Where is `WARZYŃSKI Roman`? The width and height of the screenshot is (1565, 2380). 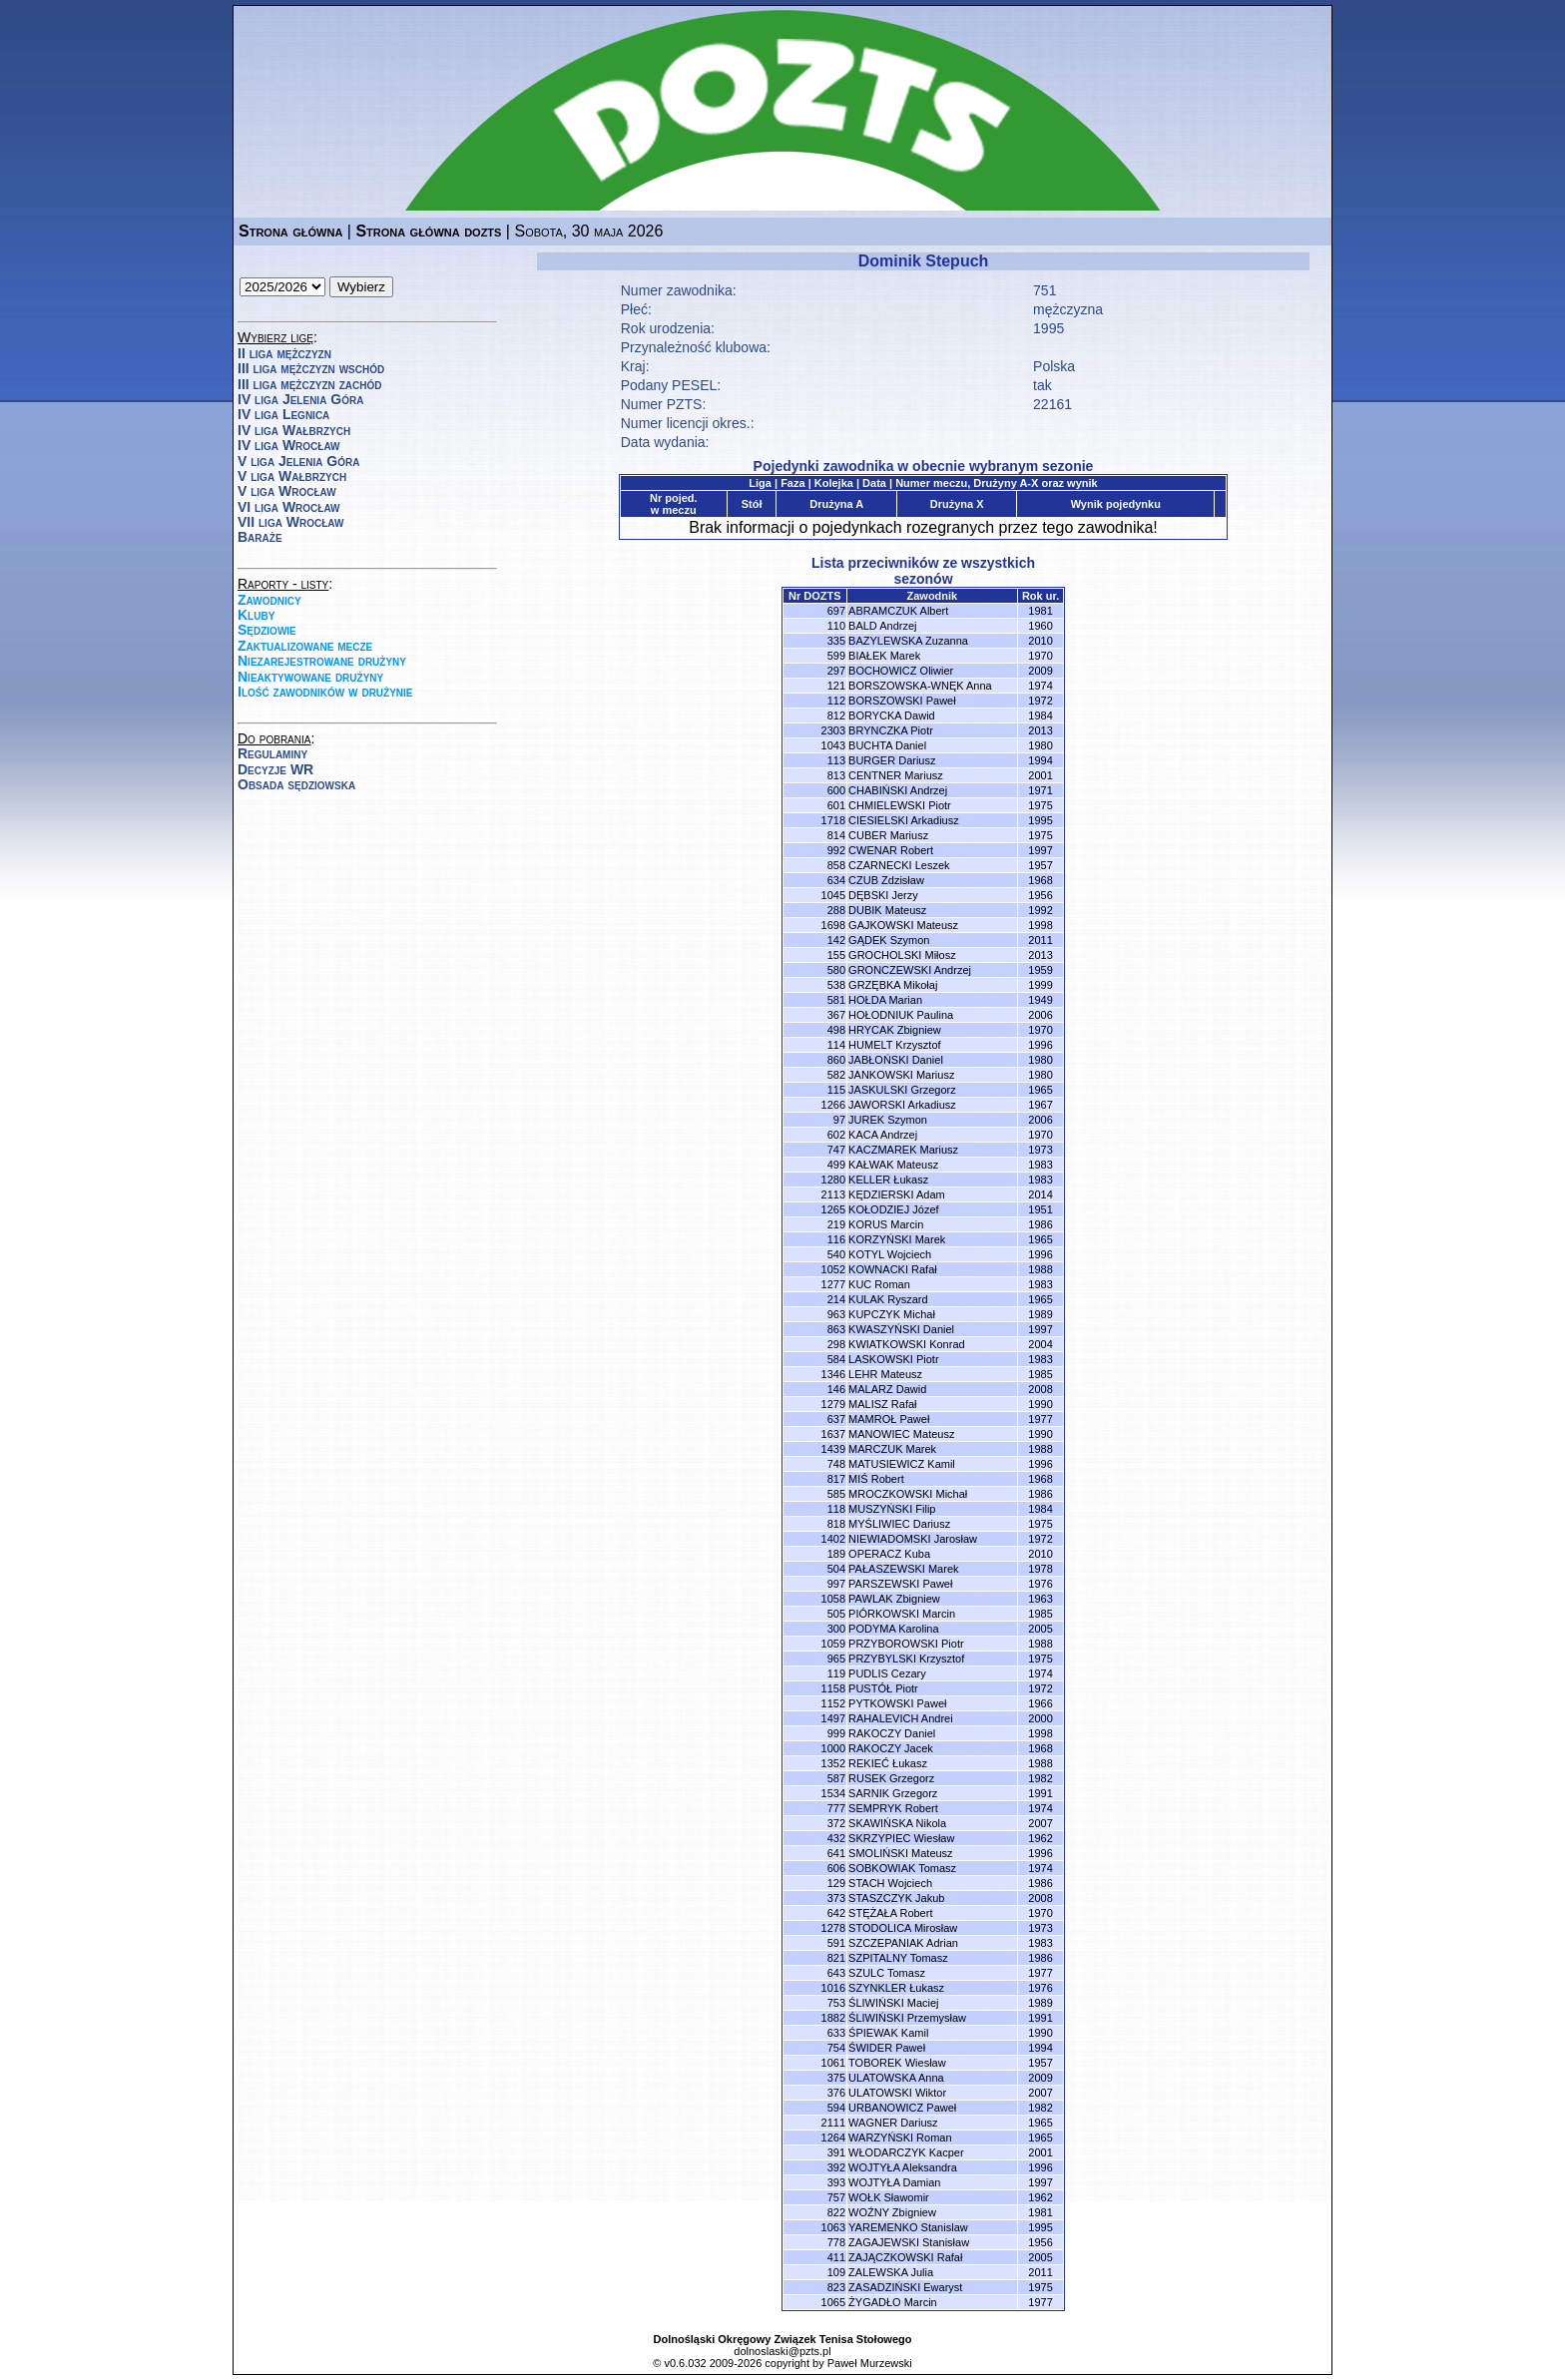
WARZYŃSKI Roman is located at coordinates (900, 2137).